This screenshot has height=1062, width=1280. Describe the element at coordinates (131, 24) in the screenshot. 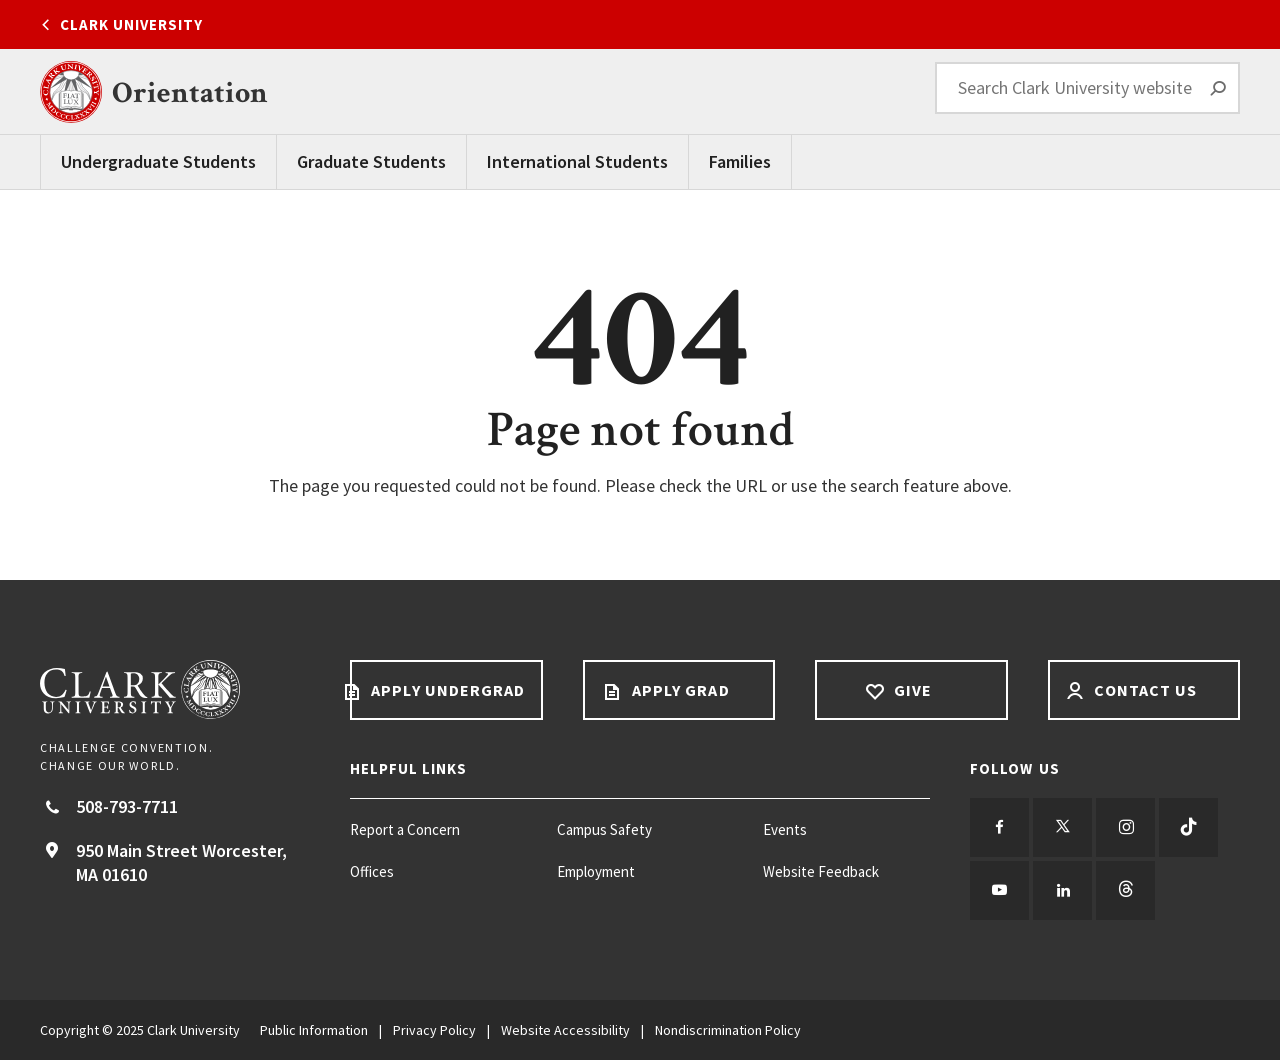

I see `Clark University` at that location.